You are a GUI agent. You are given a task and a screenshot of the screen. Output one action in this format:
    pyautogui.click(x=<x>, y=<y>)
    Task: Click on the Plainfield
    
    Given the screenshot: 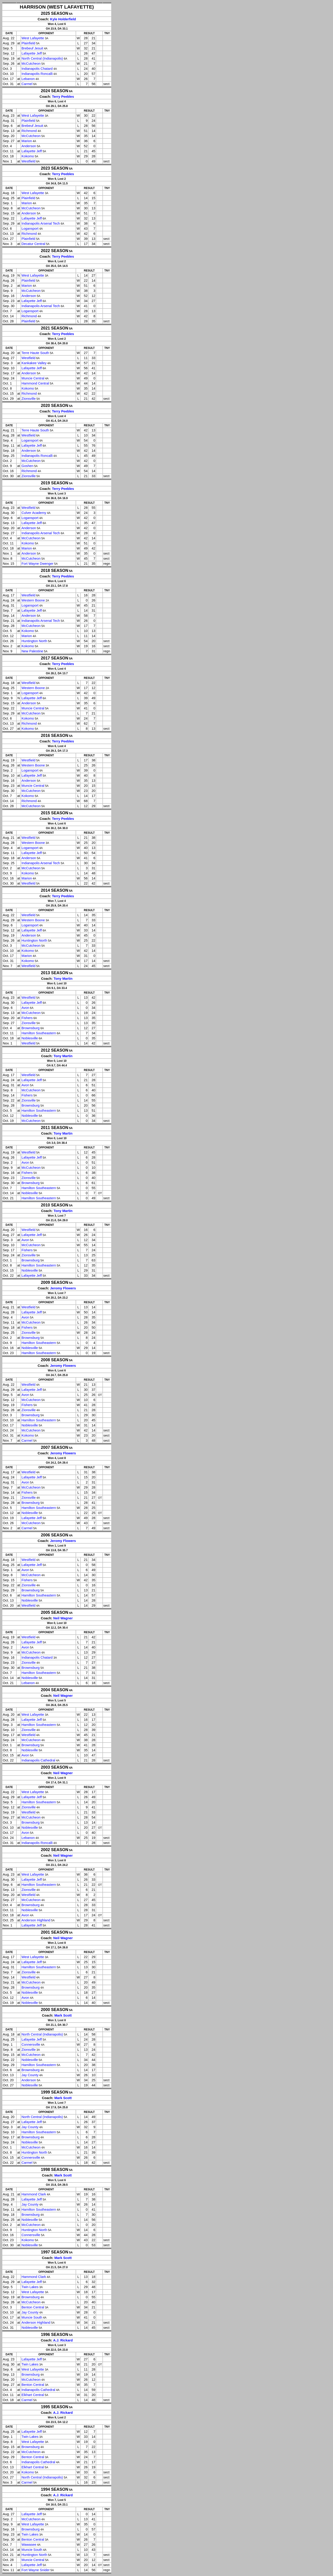 What is the action you would take?
    pyautogui.click(x=28, y=43)
    